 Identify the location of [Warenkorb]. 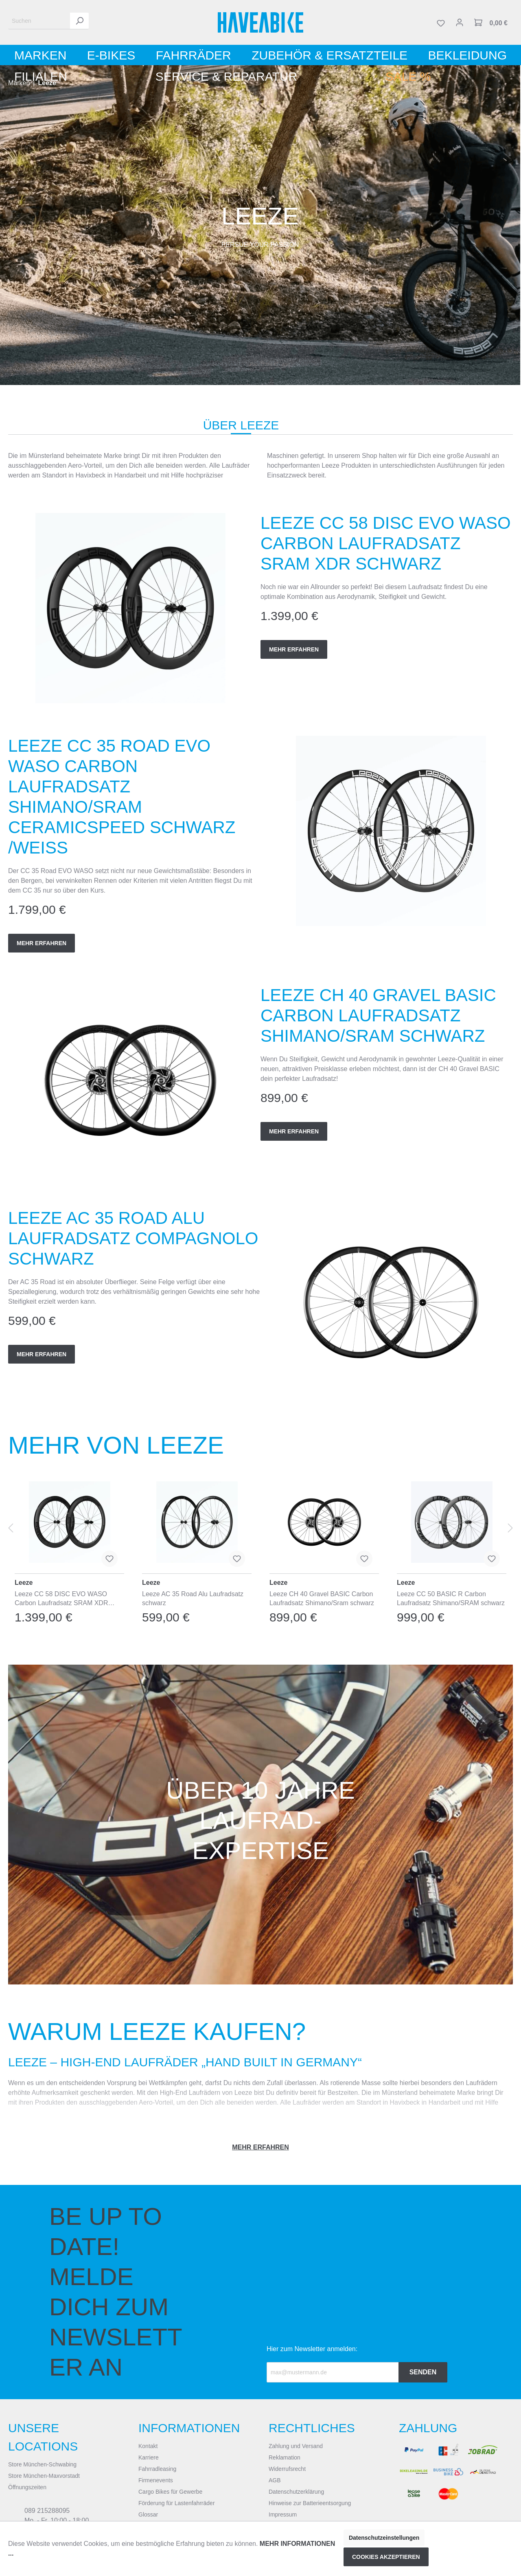
(491, 22).